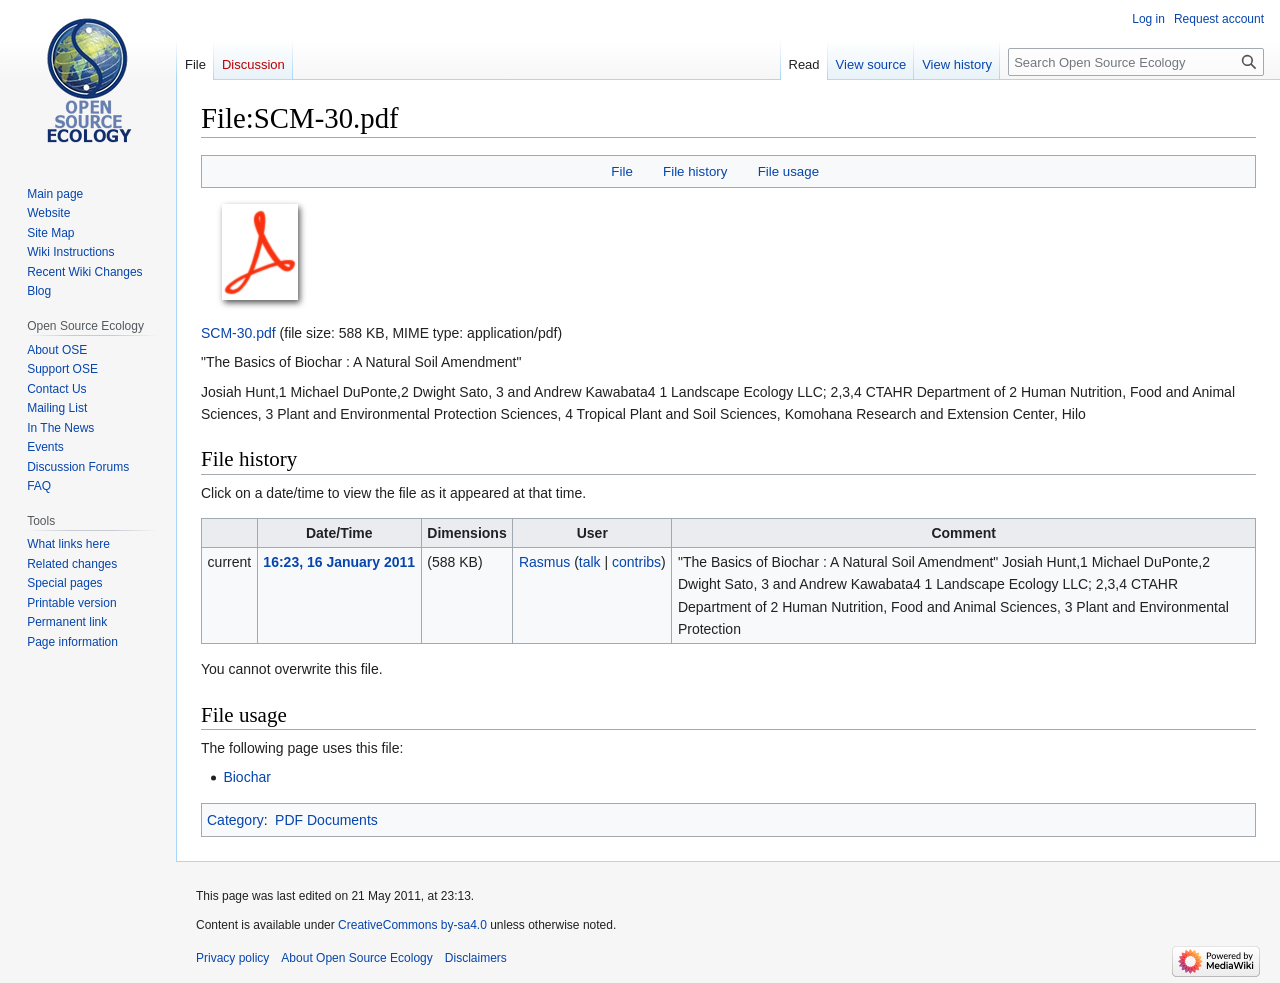  Describe the element at coordinates (326, 820) in the screenshot. I see `PDF Documents` at that location.